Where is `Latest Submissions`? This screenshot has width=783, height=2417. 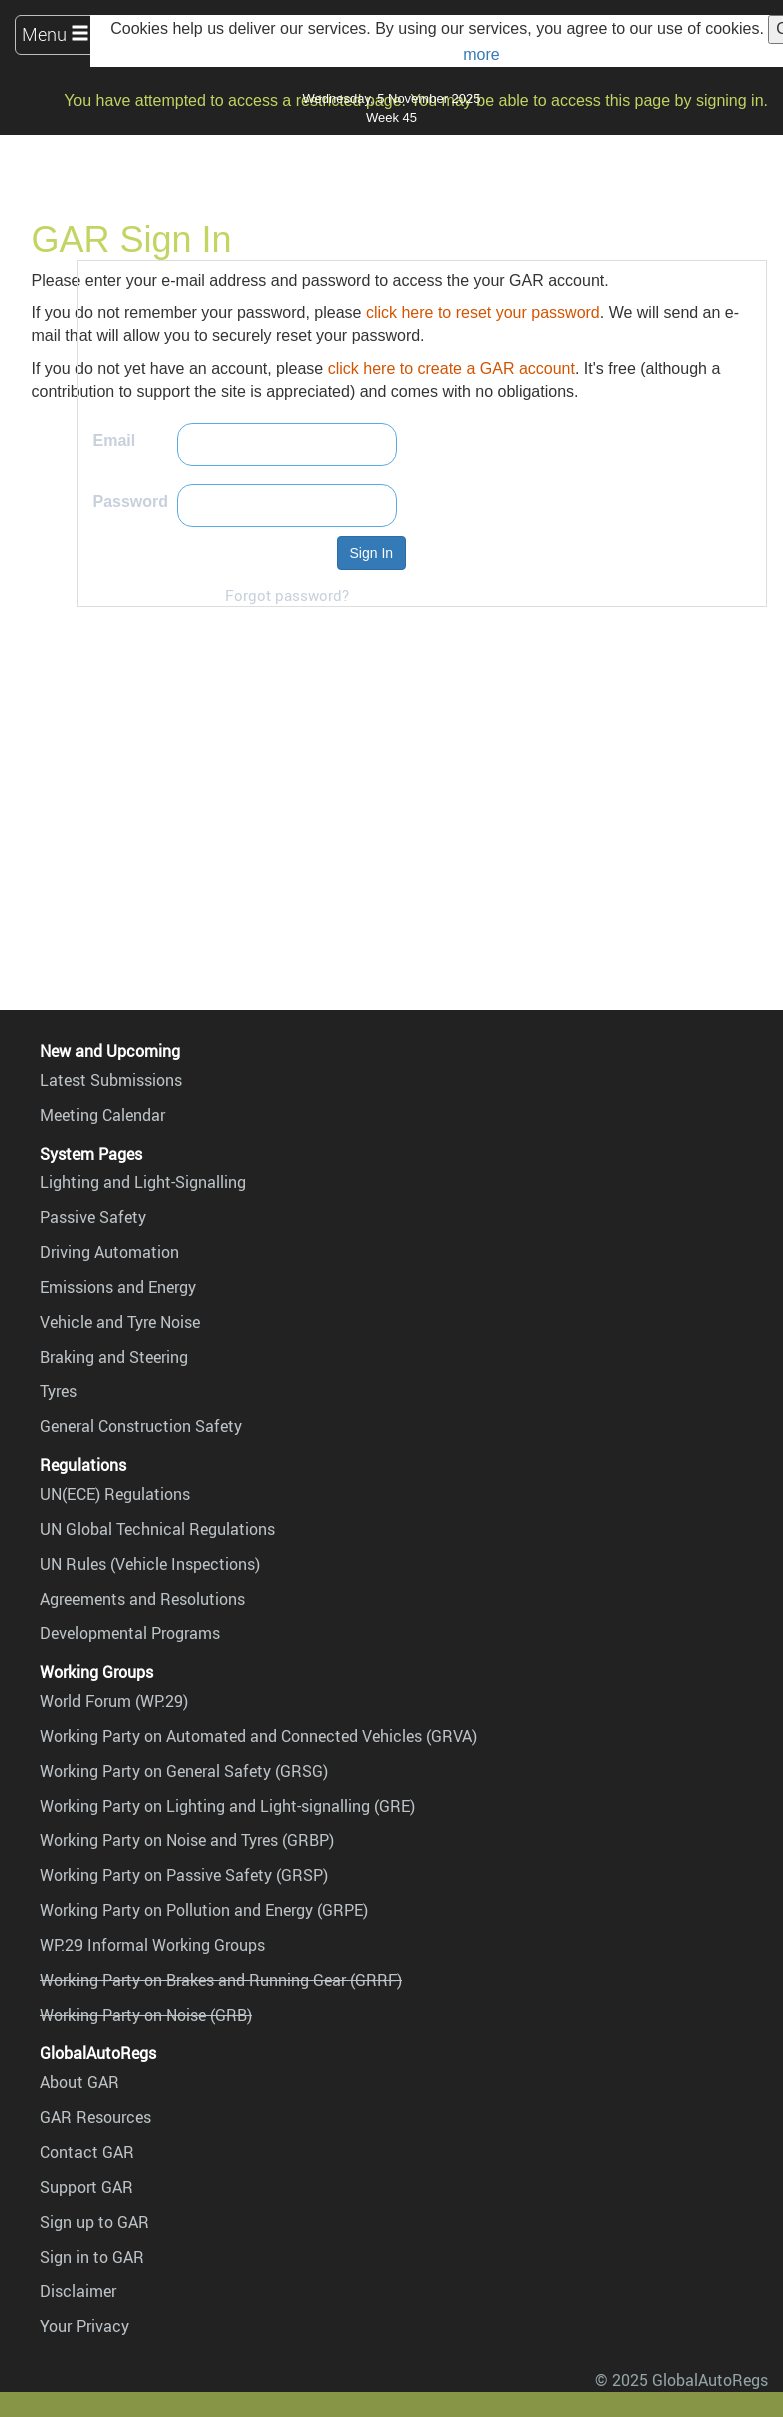
Latest Submissions is located at coordinates (111, 1080).